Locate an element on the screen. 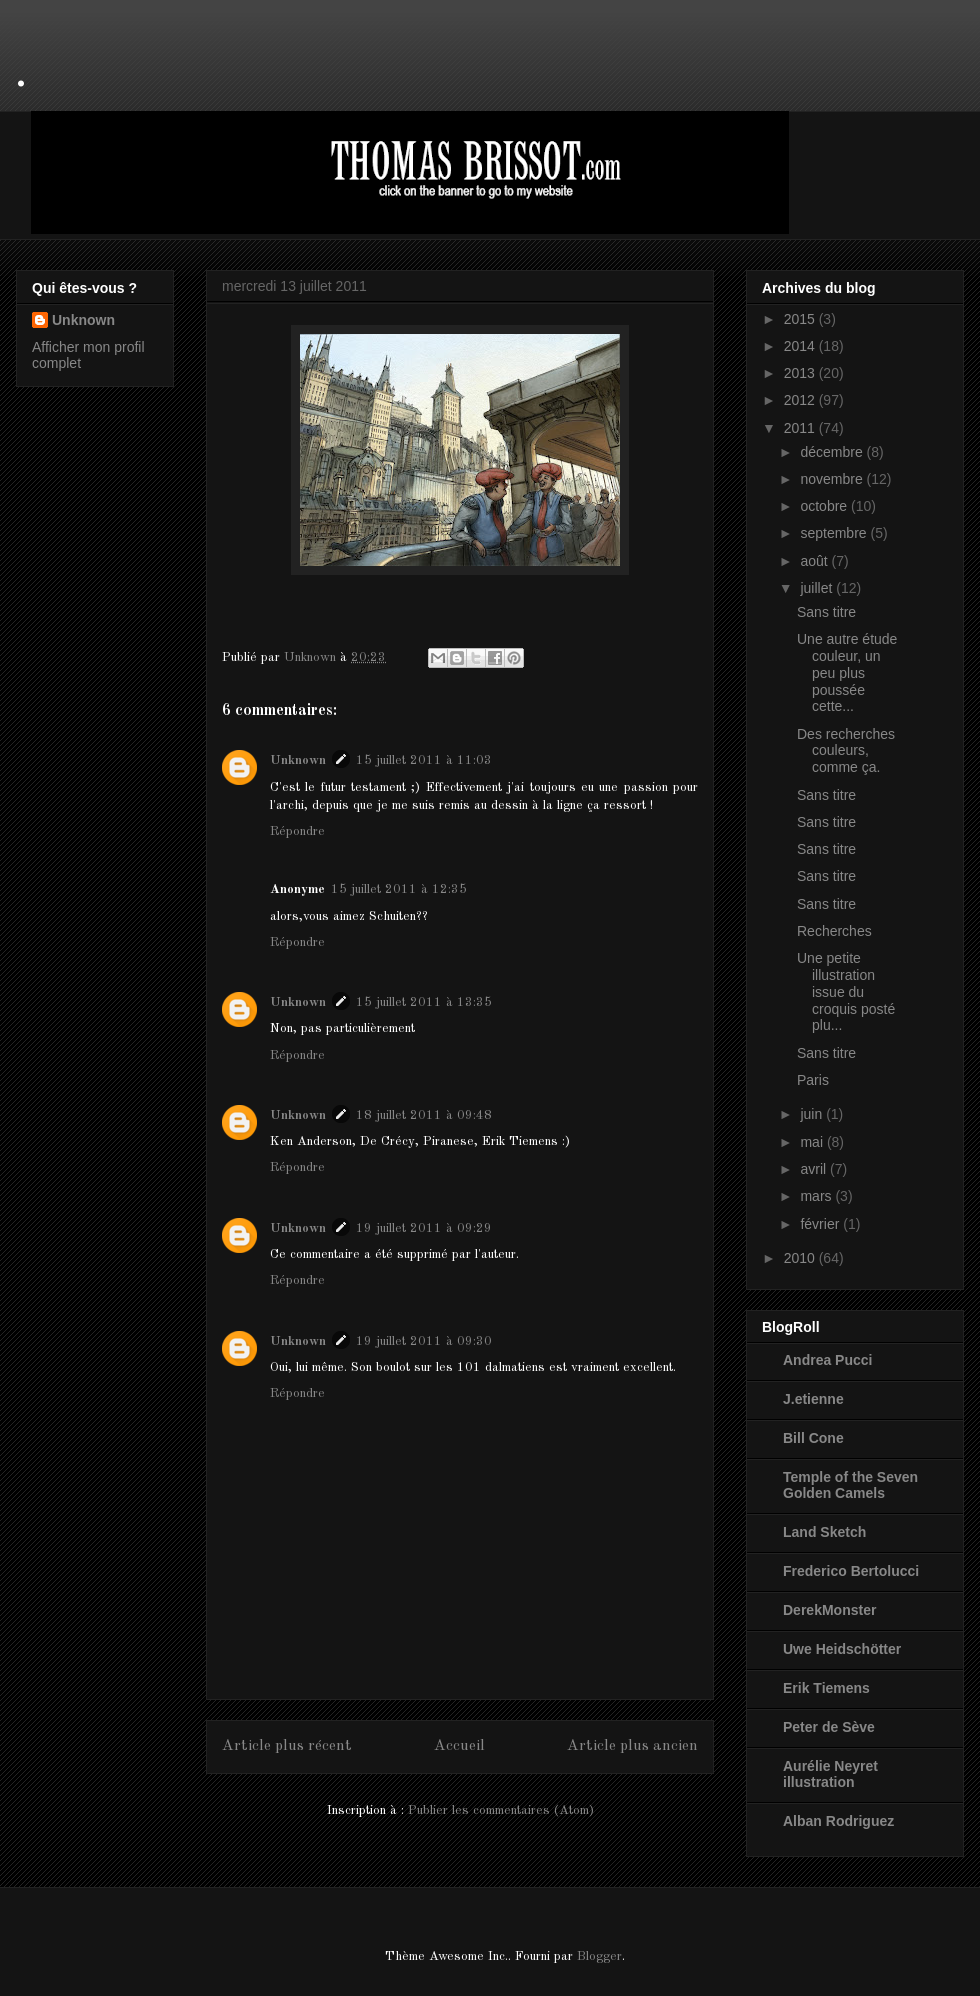 The width and height of the screenshot is (980, 1996). Uwe Heidschötter is located at coordinates (842, 1649).